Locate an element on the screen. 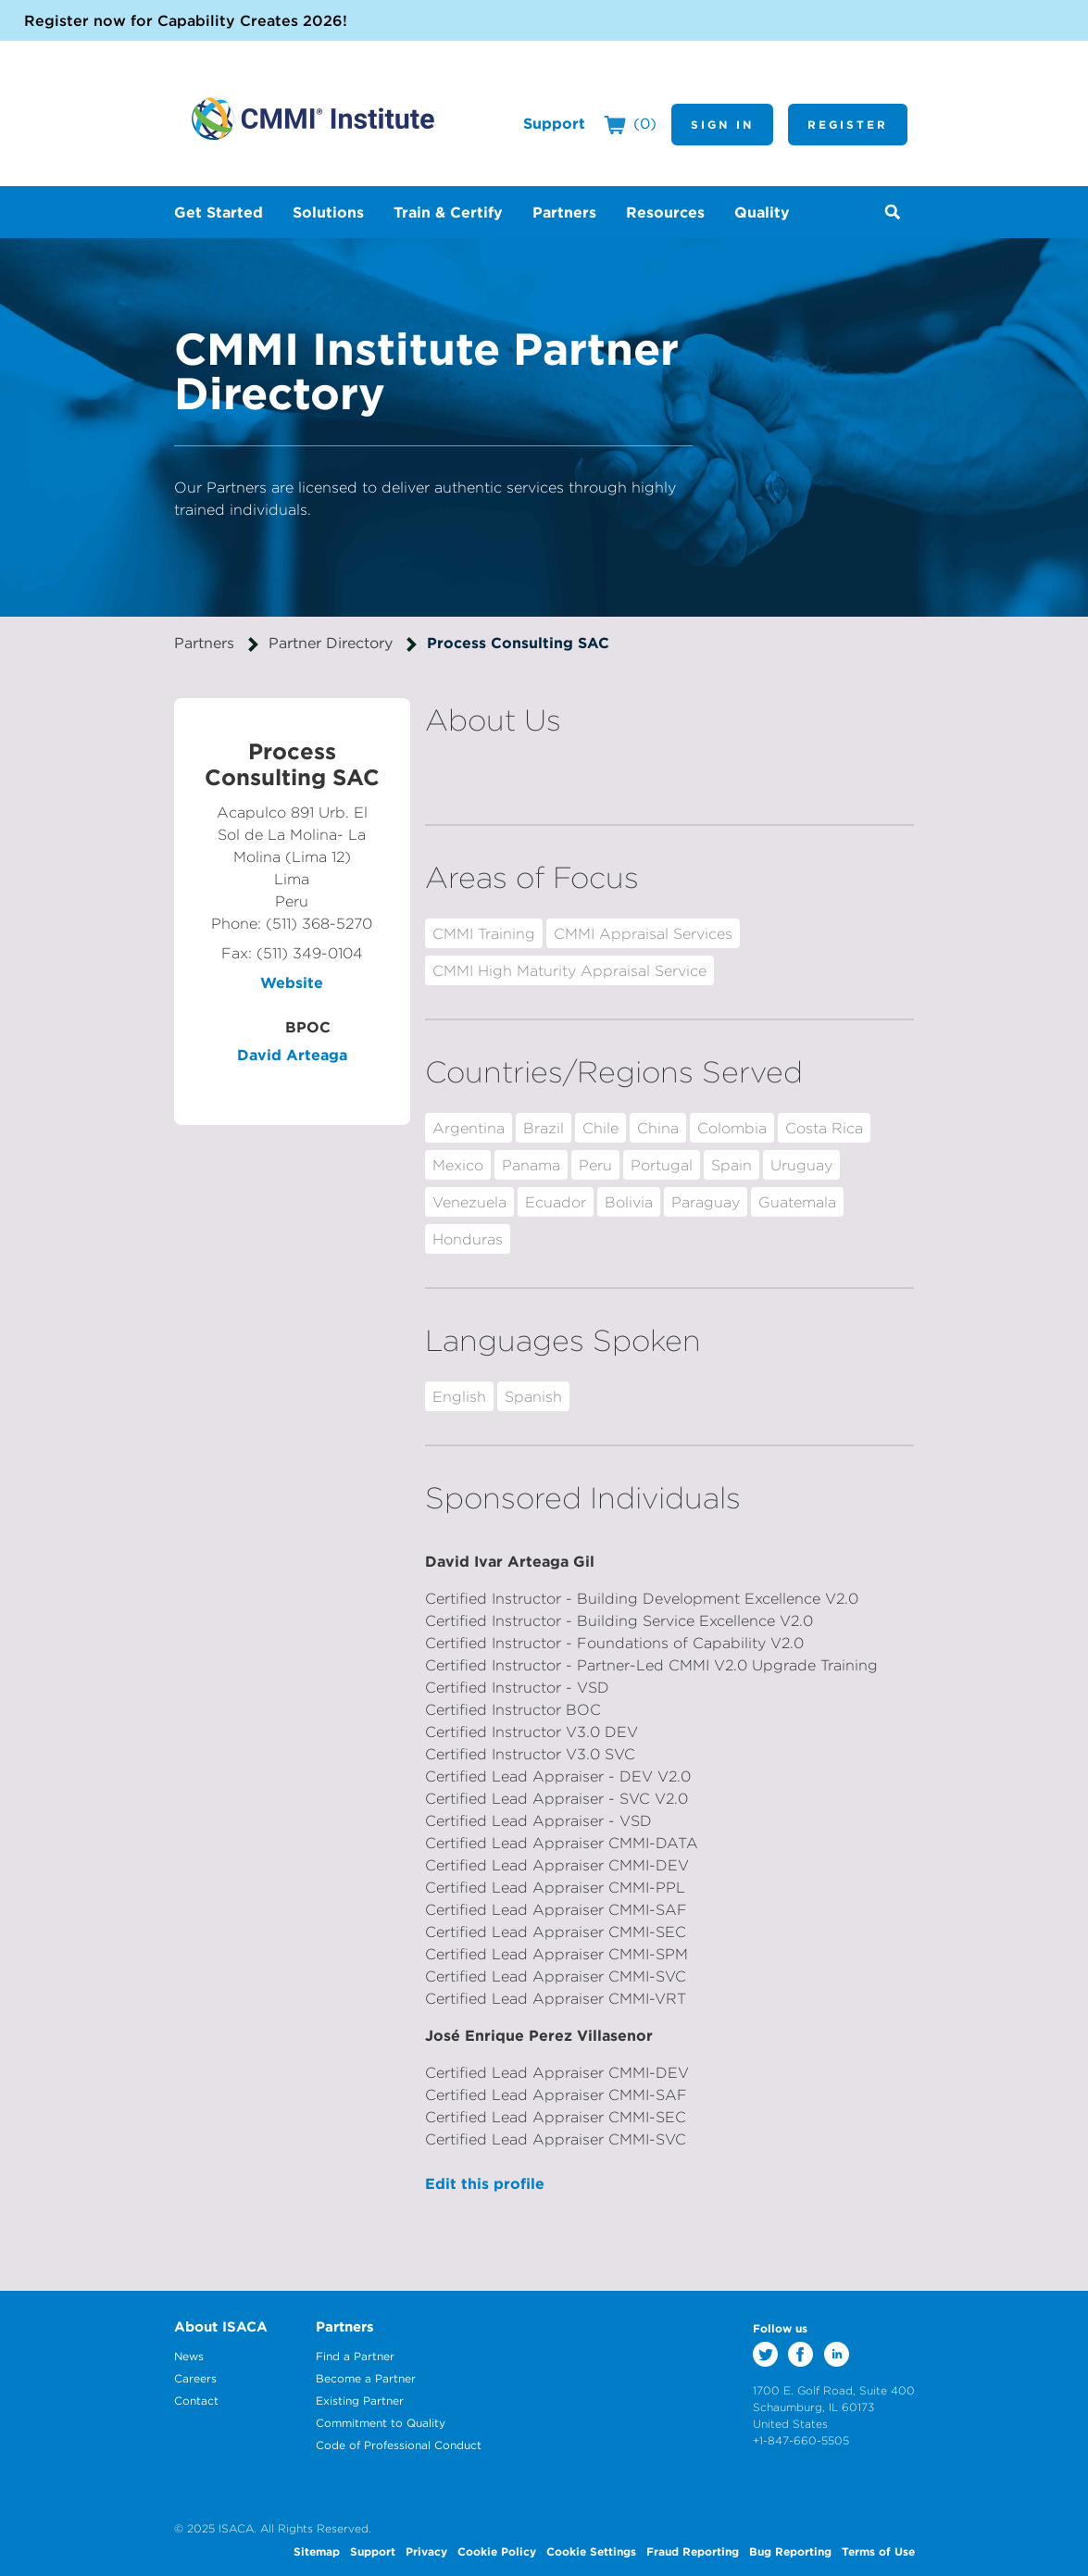 The image size is (1088, 2576). Sign In is located at coordinates (722, 124).